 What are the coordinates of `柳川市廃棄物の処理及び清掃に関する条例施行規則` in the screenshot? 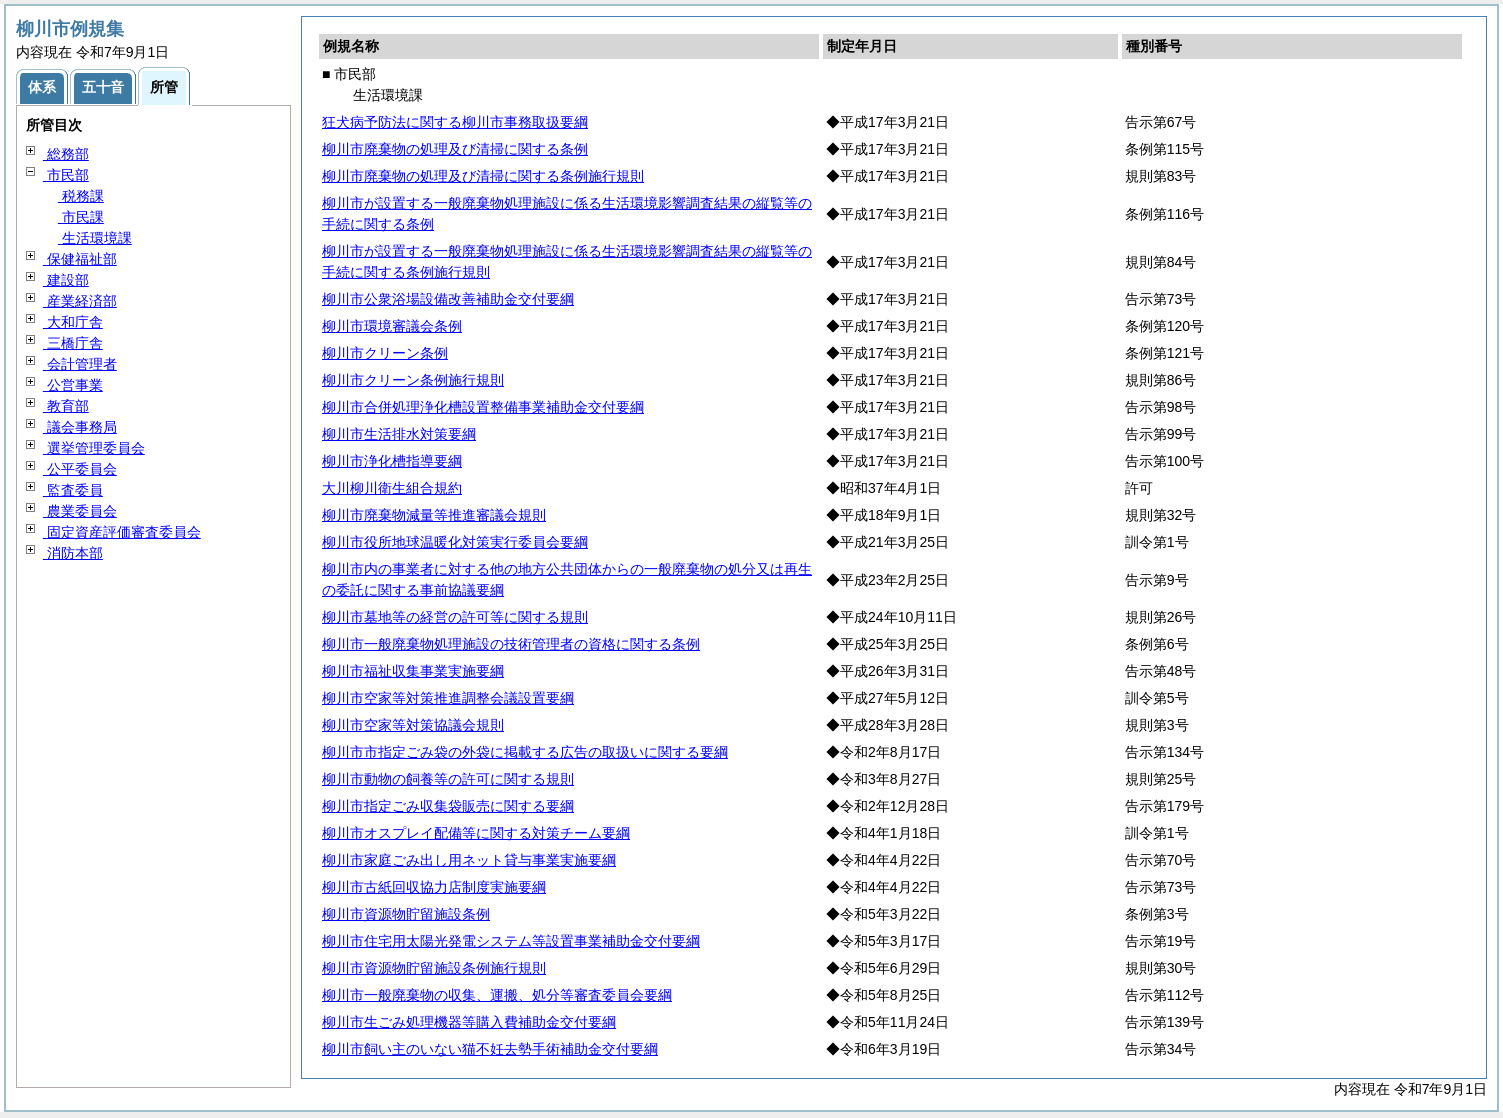 It's located at (483, 176).